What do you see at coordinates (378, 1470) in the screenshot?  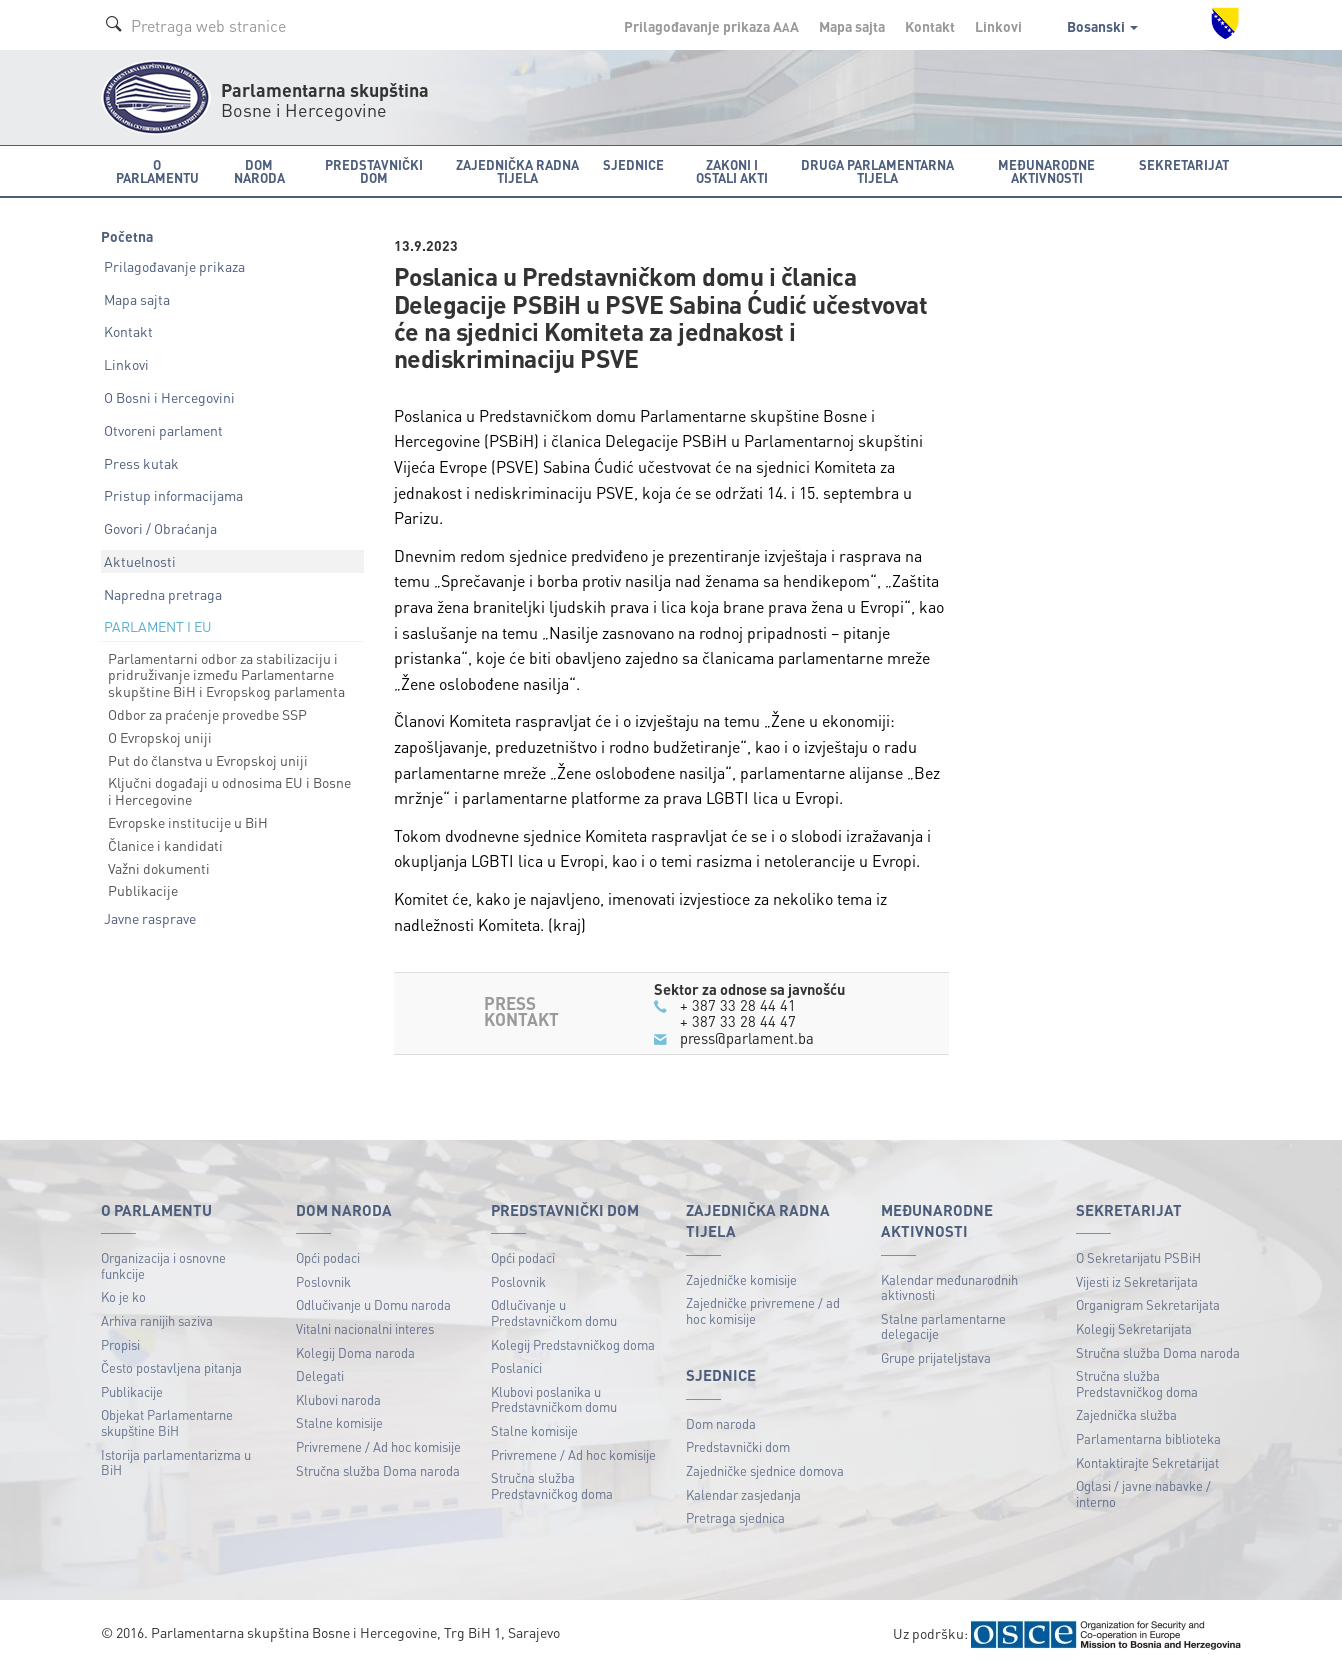 I see `Stručna služba Doma naroda` at bounding box center [378, 1470].